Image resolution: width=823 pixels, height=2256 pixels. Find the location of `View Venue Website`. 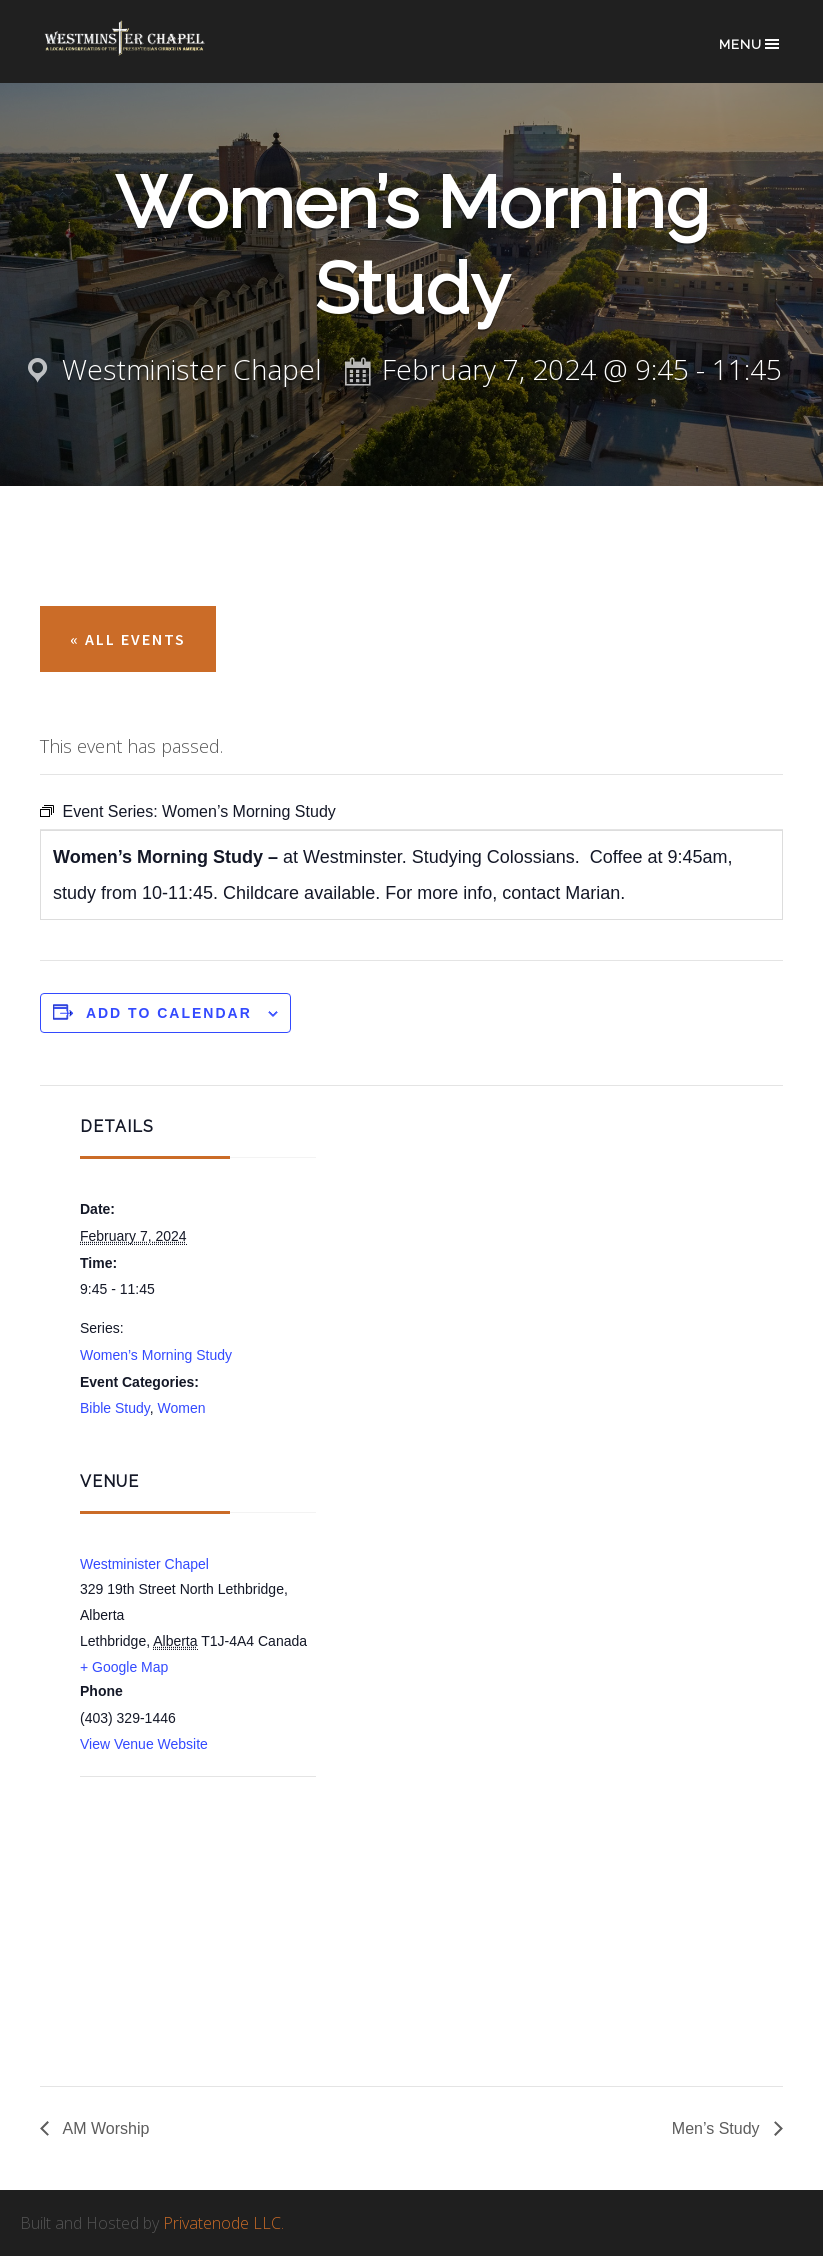

View Venue Website is located at coordinates (144, 1744).